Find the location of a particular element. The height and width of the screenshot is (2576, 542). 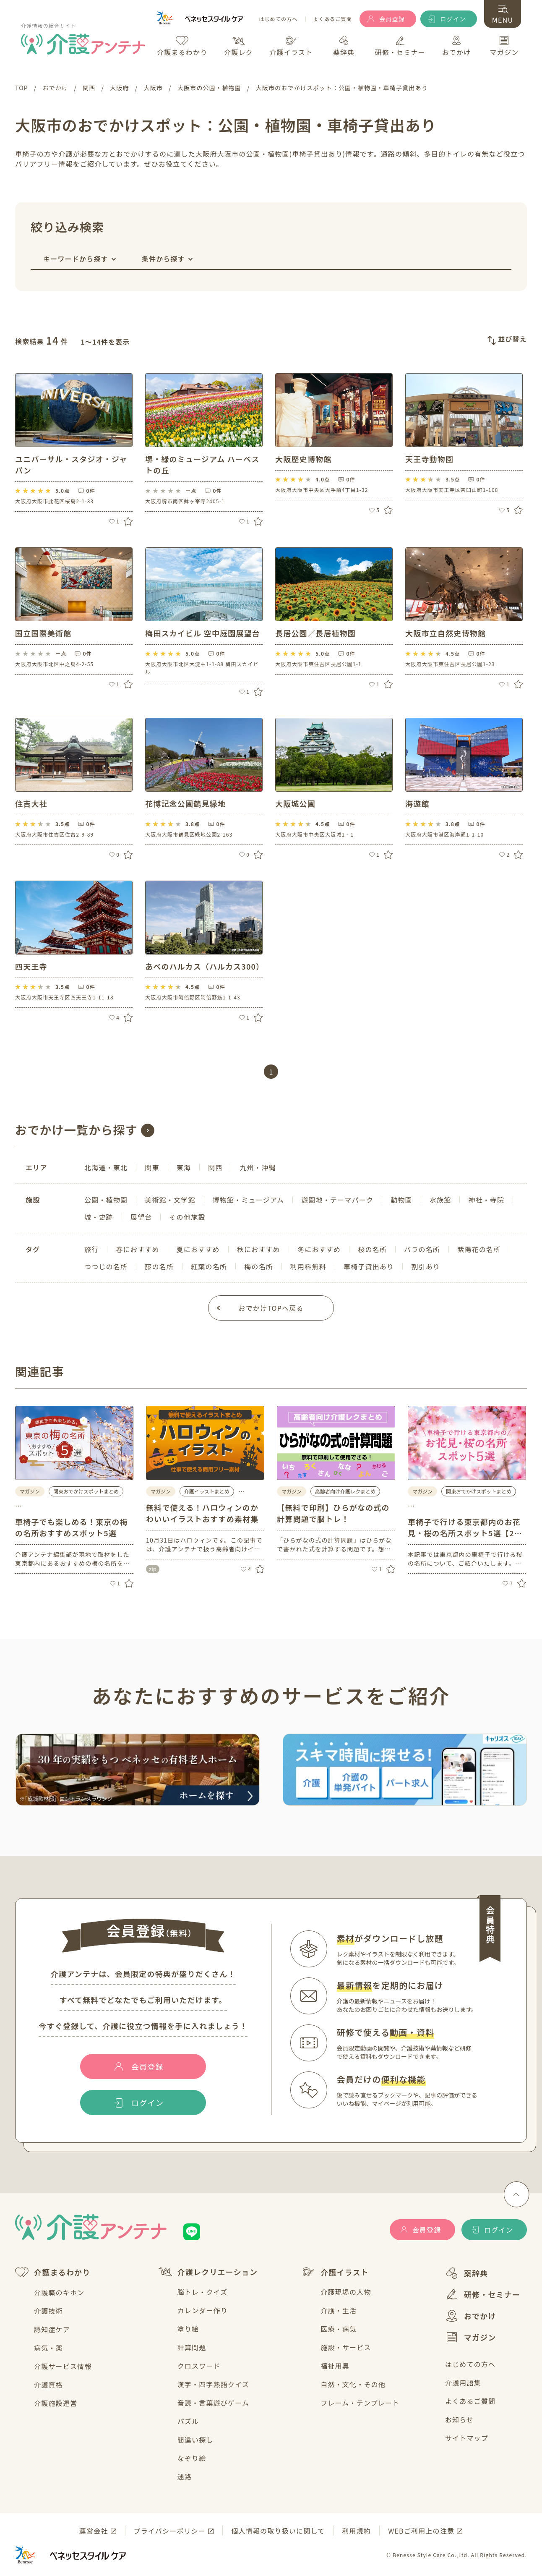

介護イラスト is located at coordinates (335, 2272).